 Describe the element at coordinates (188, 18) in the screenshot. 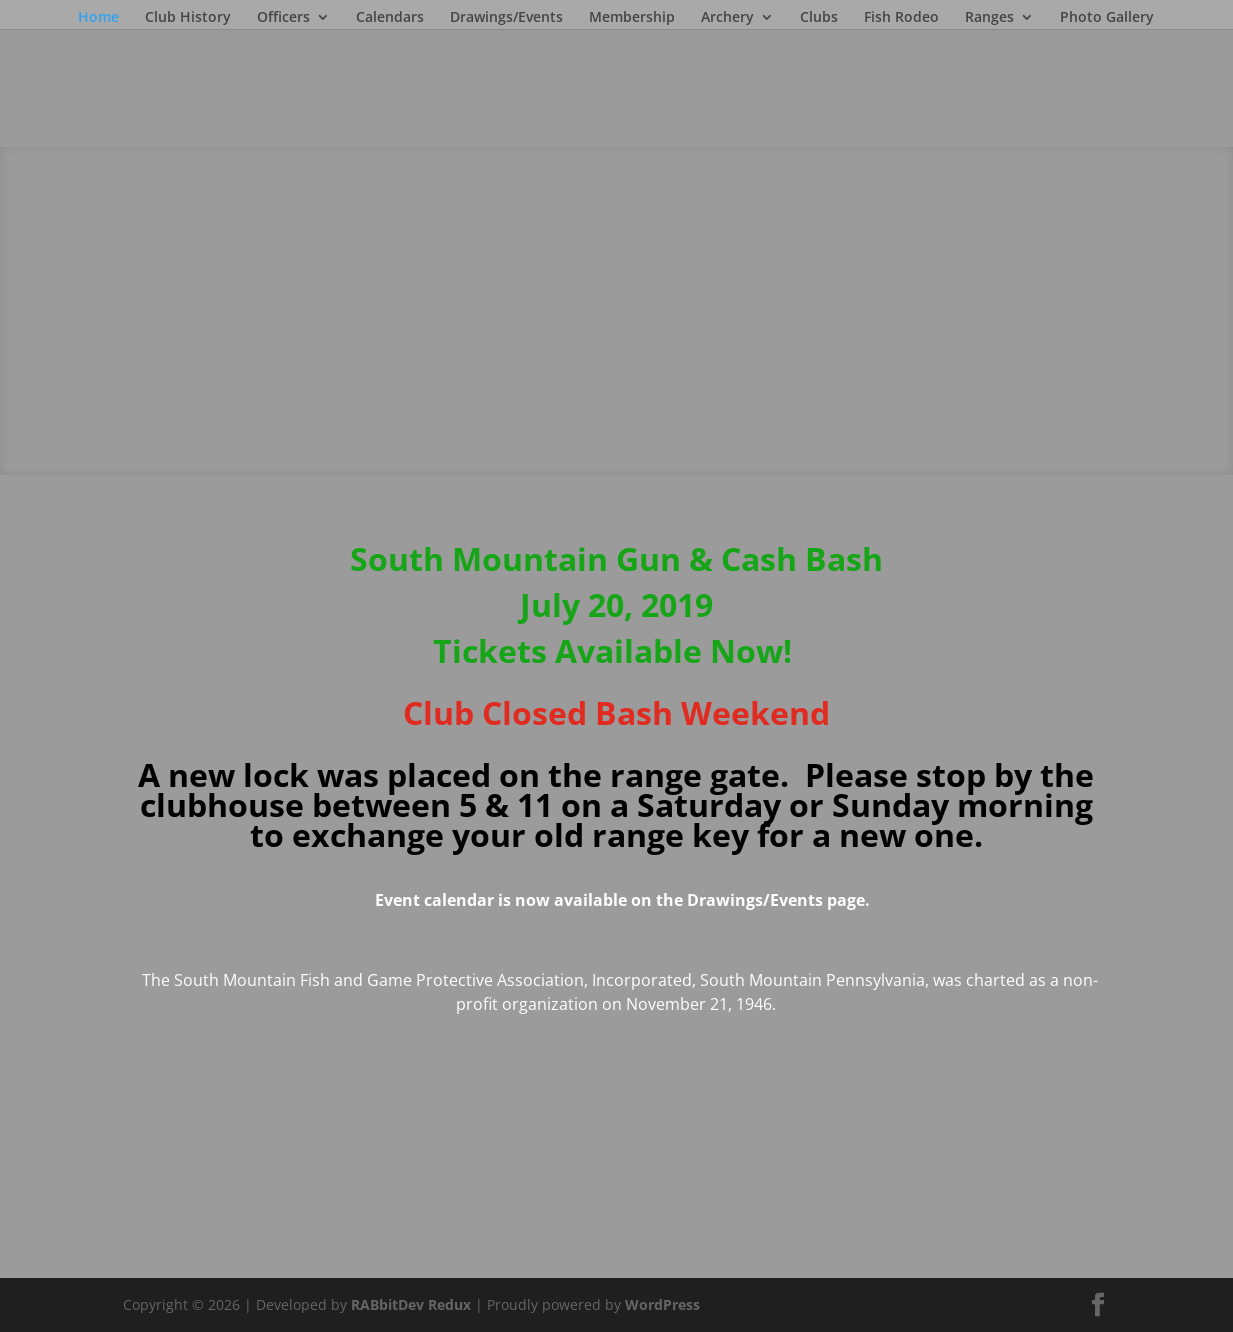

I see `Club History` at that location.